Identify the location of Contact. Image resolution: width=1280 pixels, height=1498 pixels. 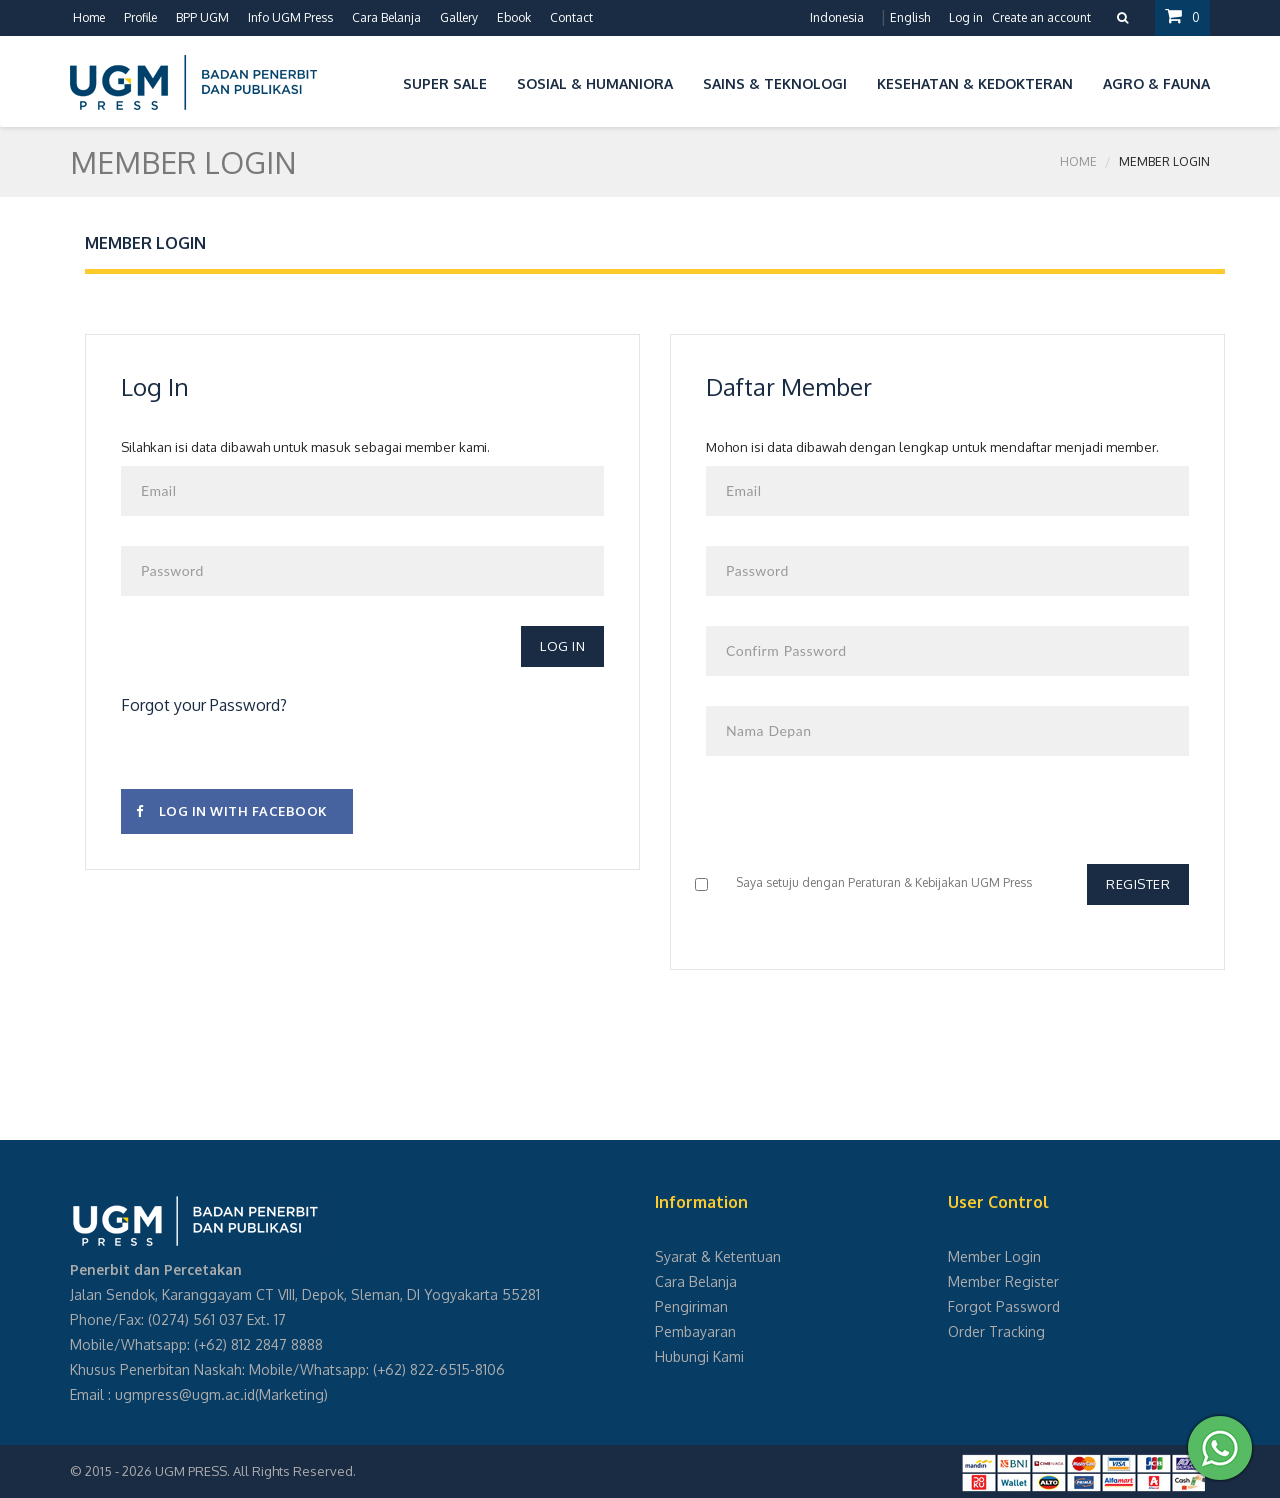
(571, 17).